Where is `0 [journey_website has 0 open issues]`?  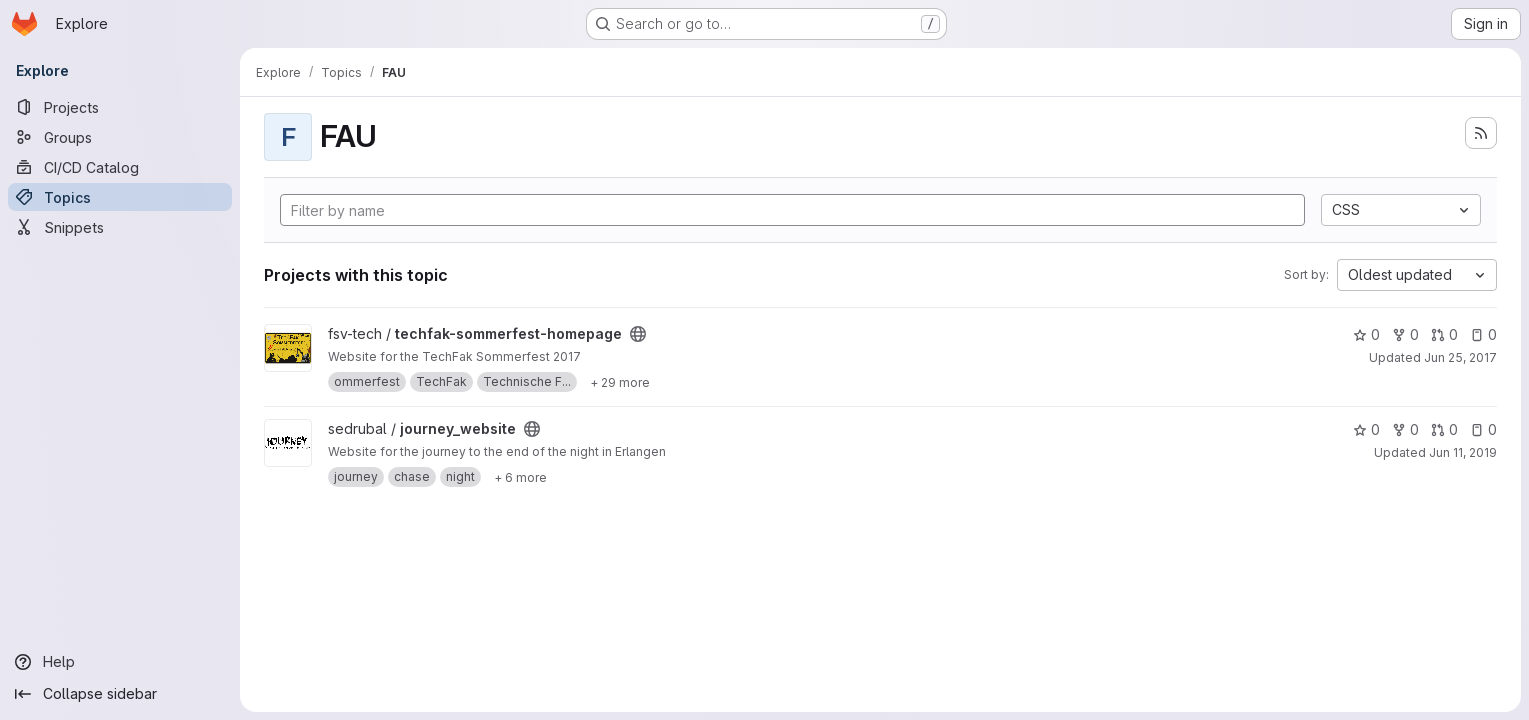
0 [journey_website has 0 open issues] is located at coordinates (1483, 429).